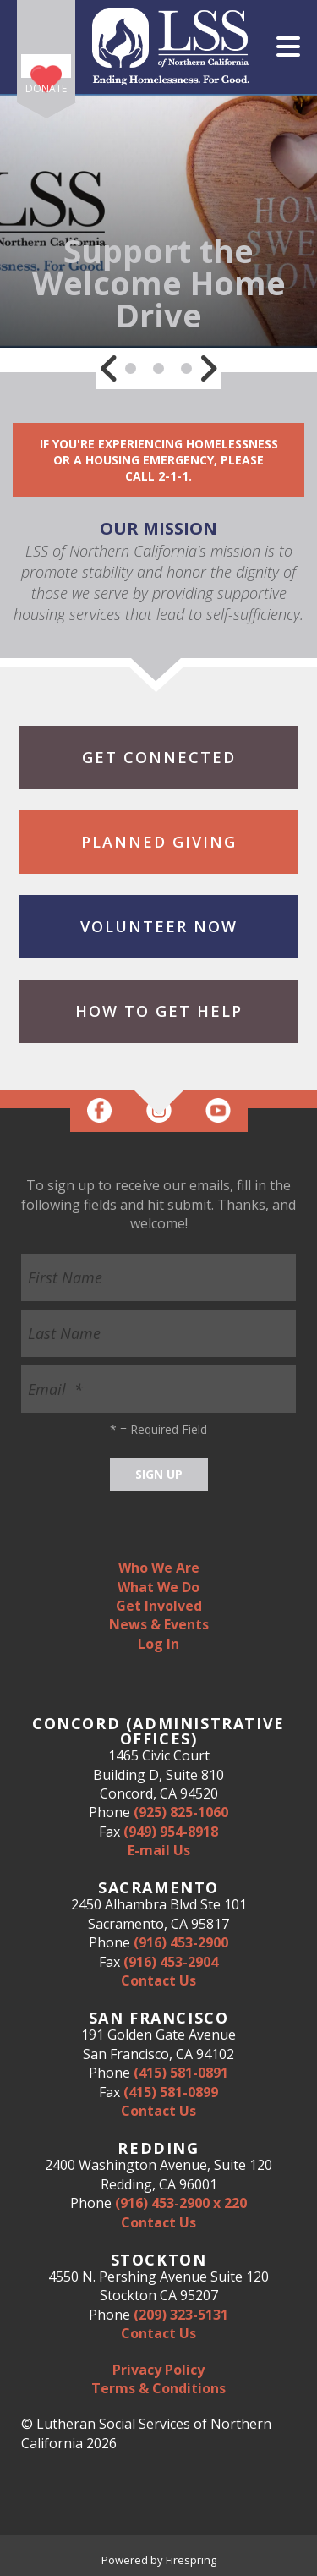 Image resolution: width=317 pixels, height=2576 pixels. Describe the element at coordinates (158, 1980) in the screenshot. I see `Contact Us` at that location.